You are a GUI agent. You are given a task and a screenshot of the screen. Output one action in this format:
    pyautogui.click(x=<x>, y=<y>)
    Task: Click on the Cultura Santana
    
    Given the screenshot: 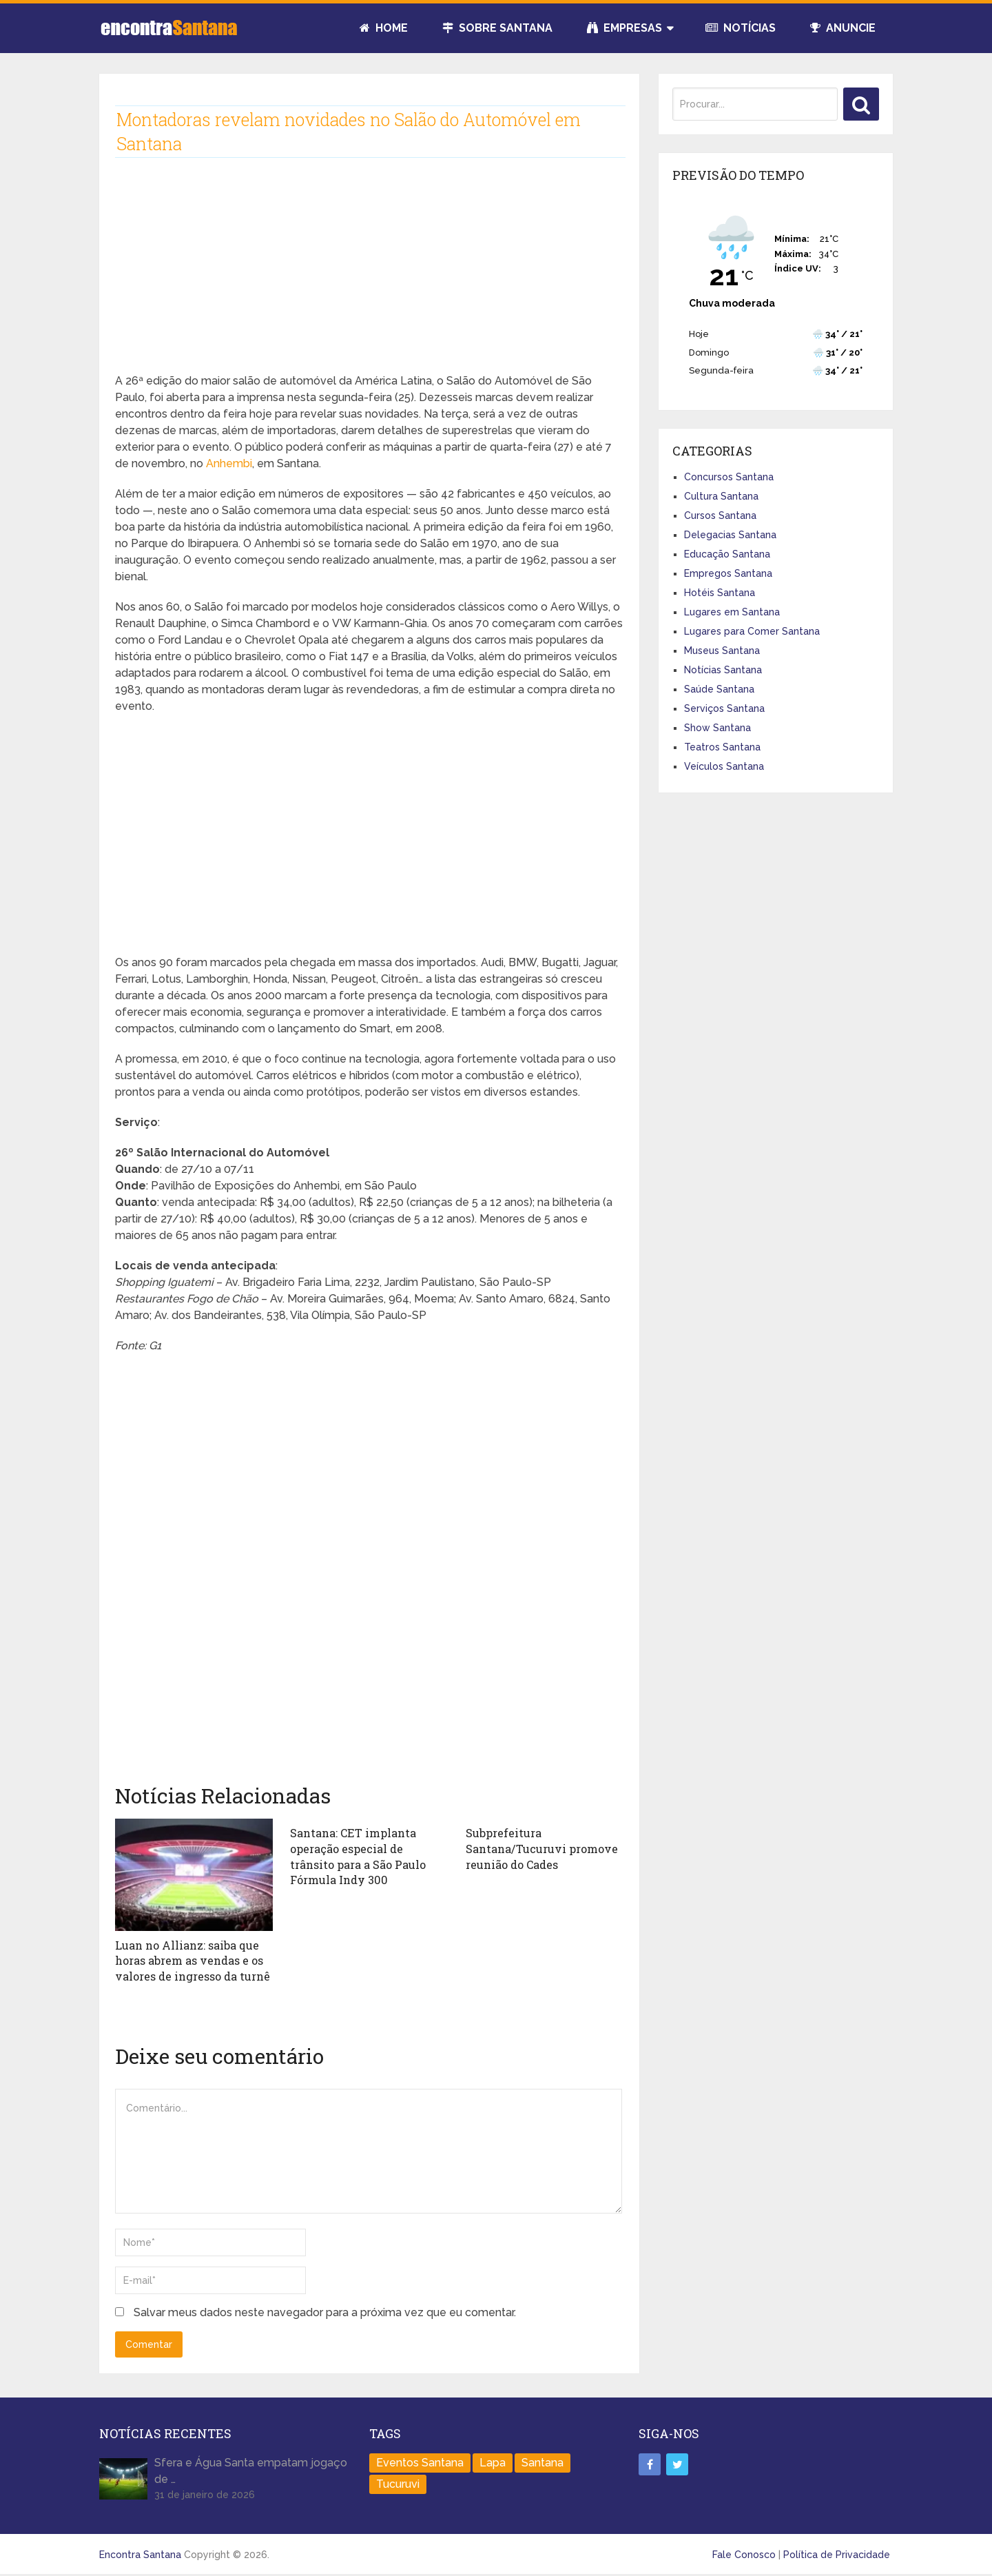 What is the action you would take?
    pyautogui.click(x=721, y=496)
    